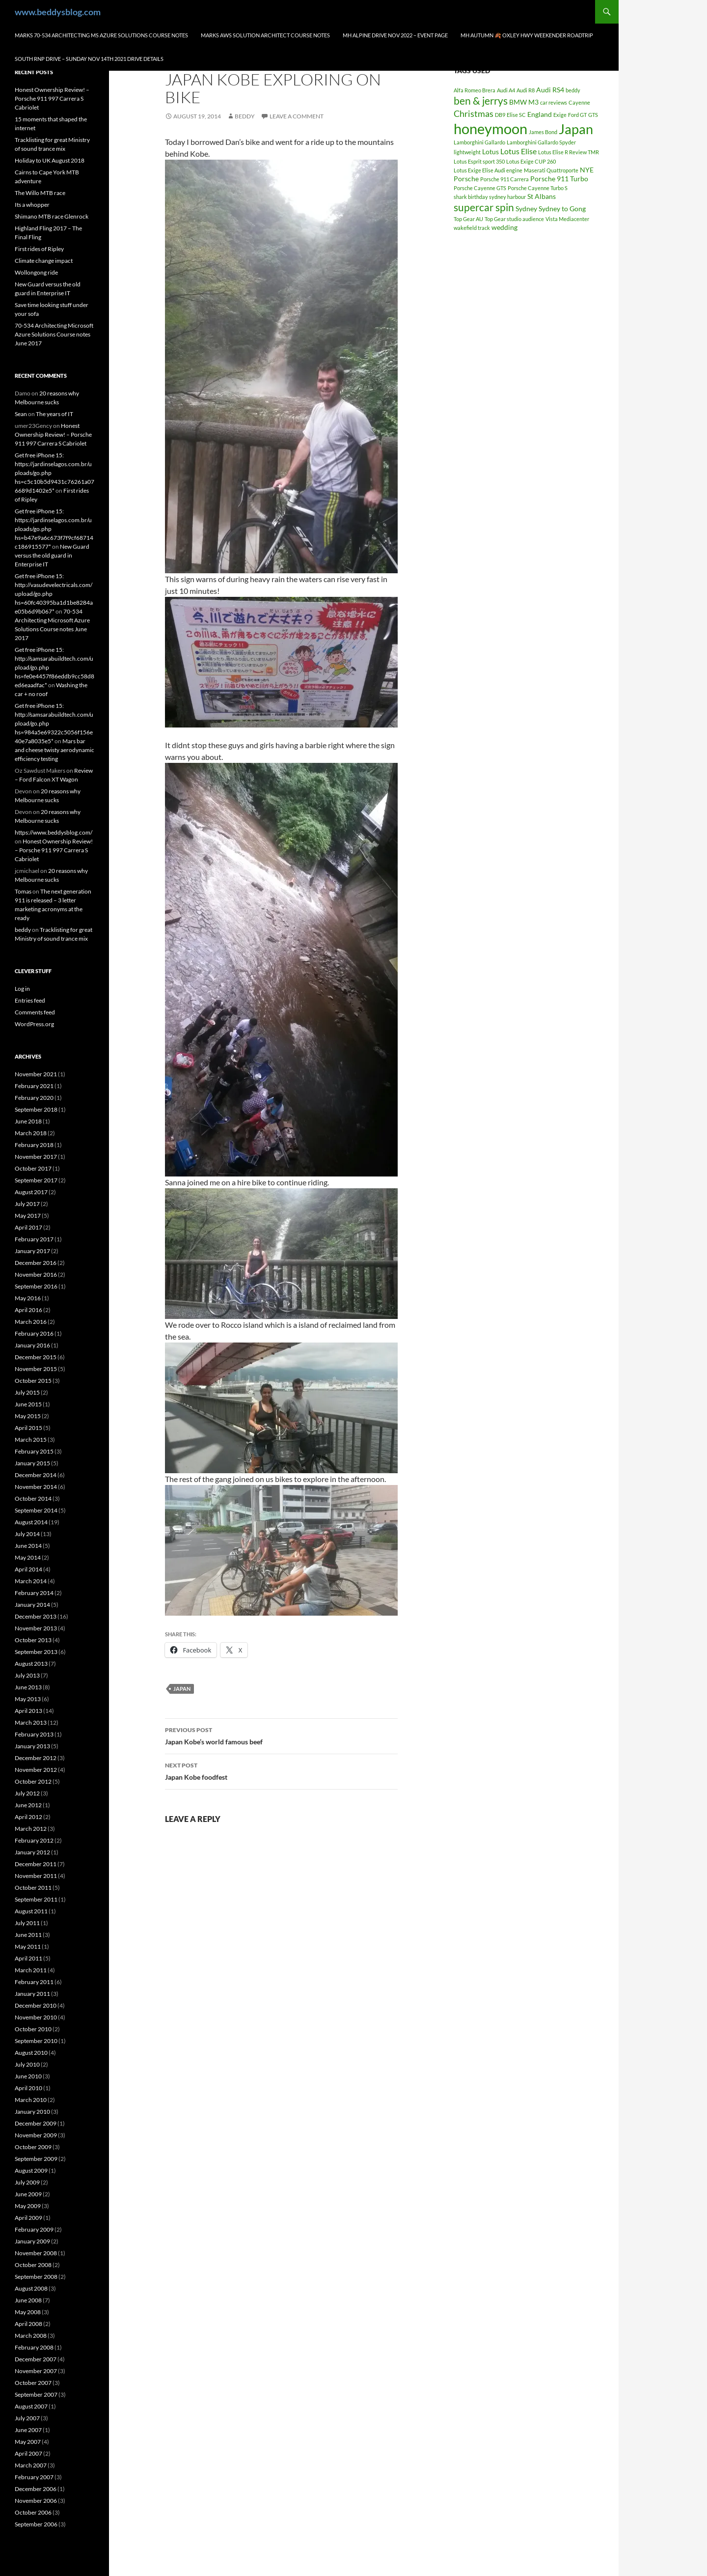  What do you see at coordinates (36, 2253) in the screenshot?
I see `November 2008` at bounding box center [36, 2253].